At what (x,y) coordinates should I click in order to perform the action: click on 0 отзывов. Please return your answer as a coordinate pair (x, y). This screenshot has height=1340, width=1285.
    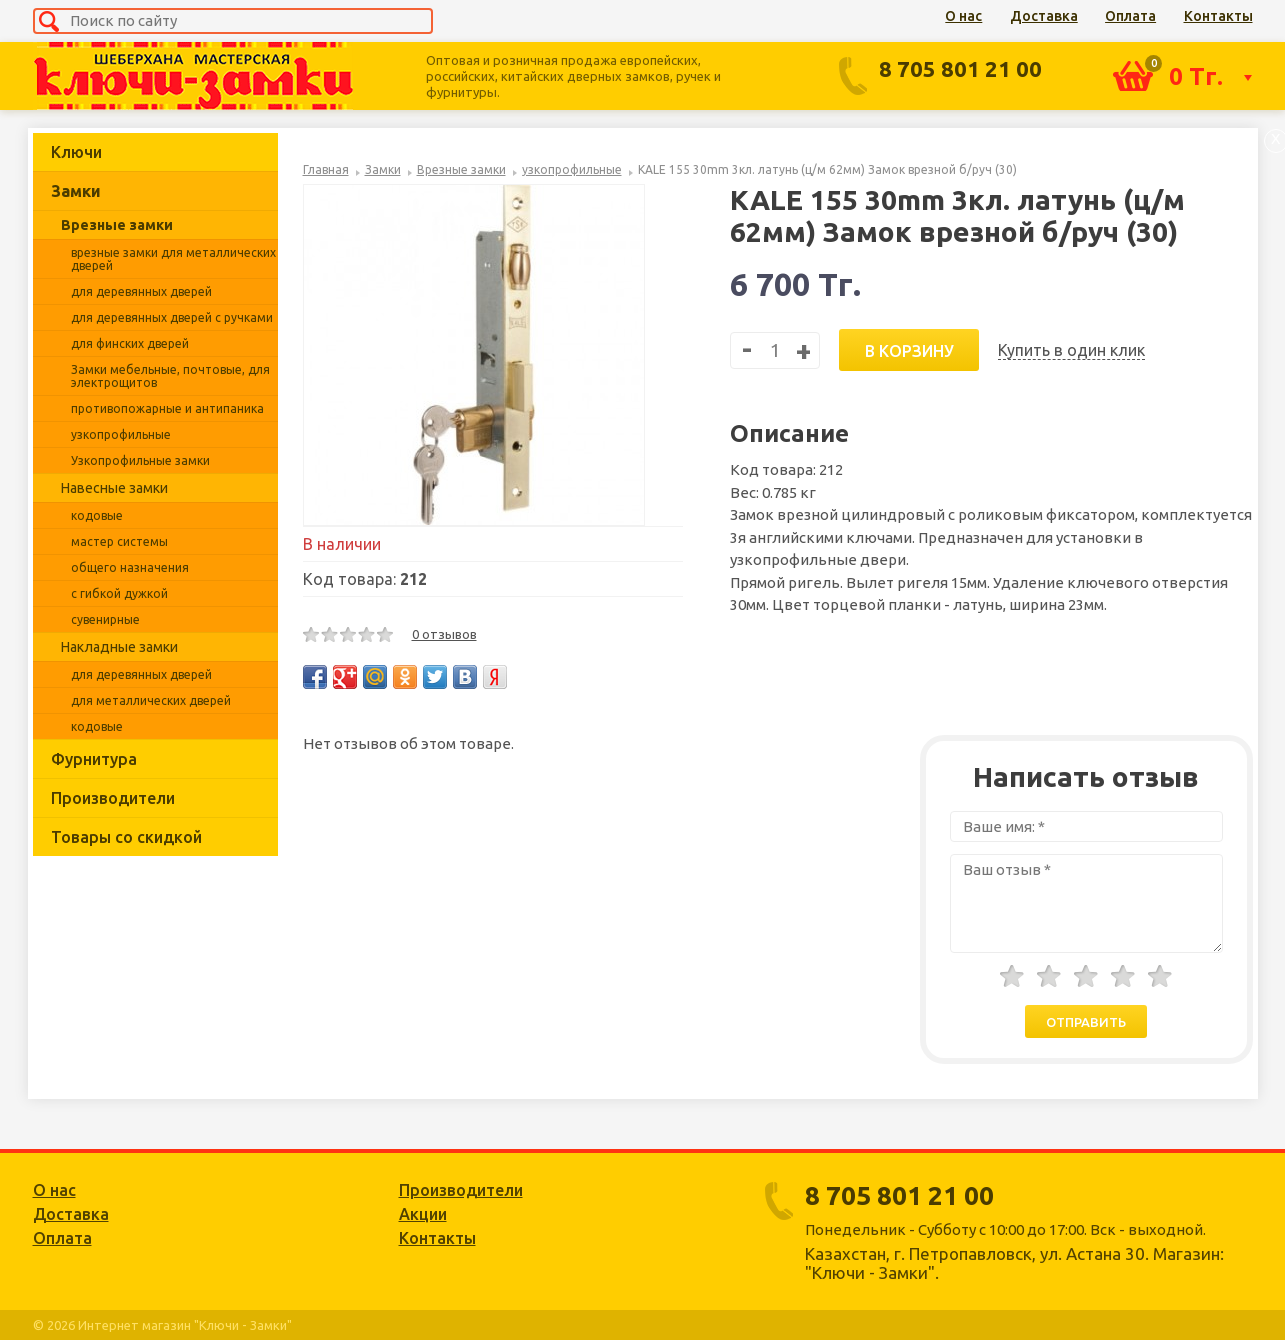
    Looking at the image, I should click on (444, 634).